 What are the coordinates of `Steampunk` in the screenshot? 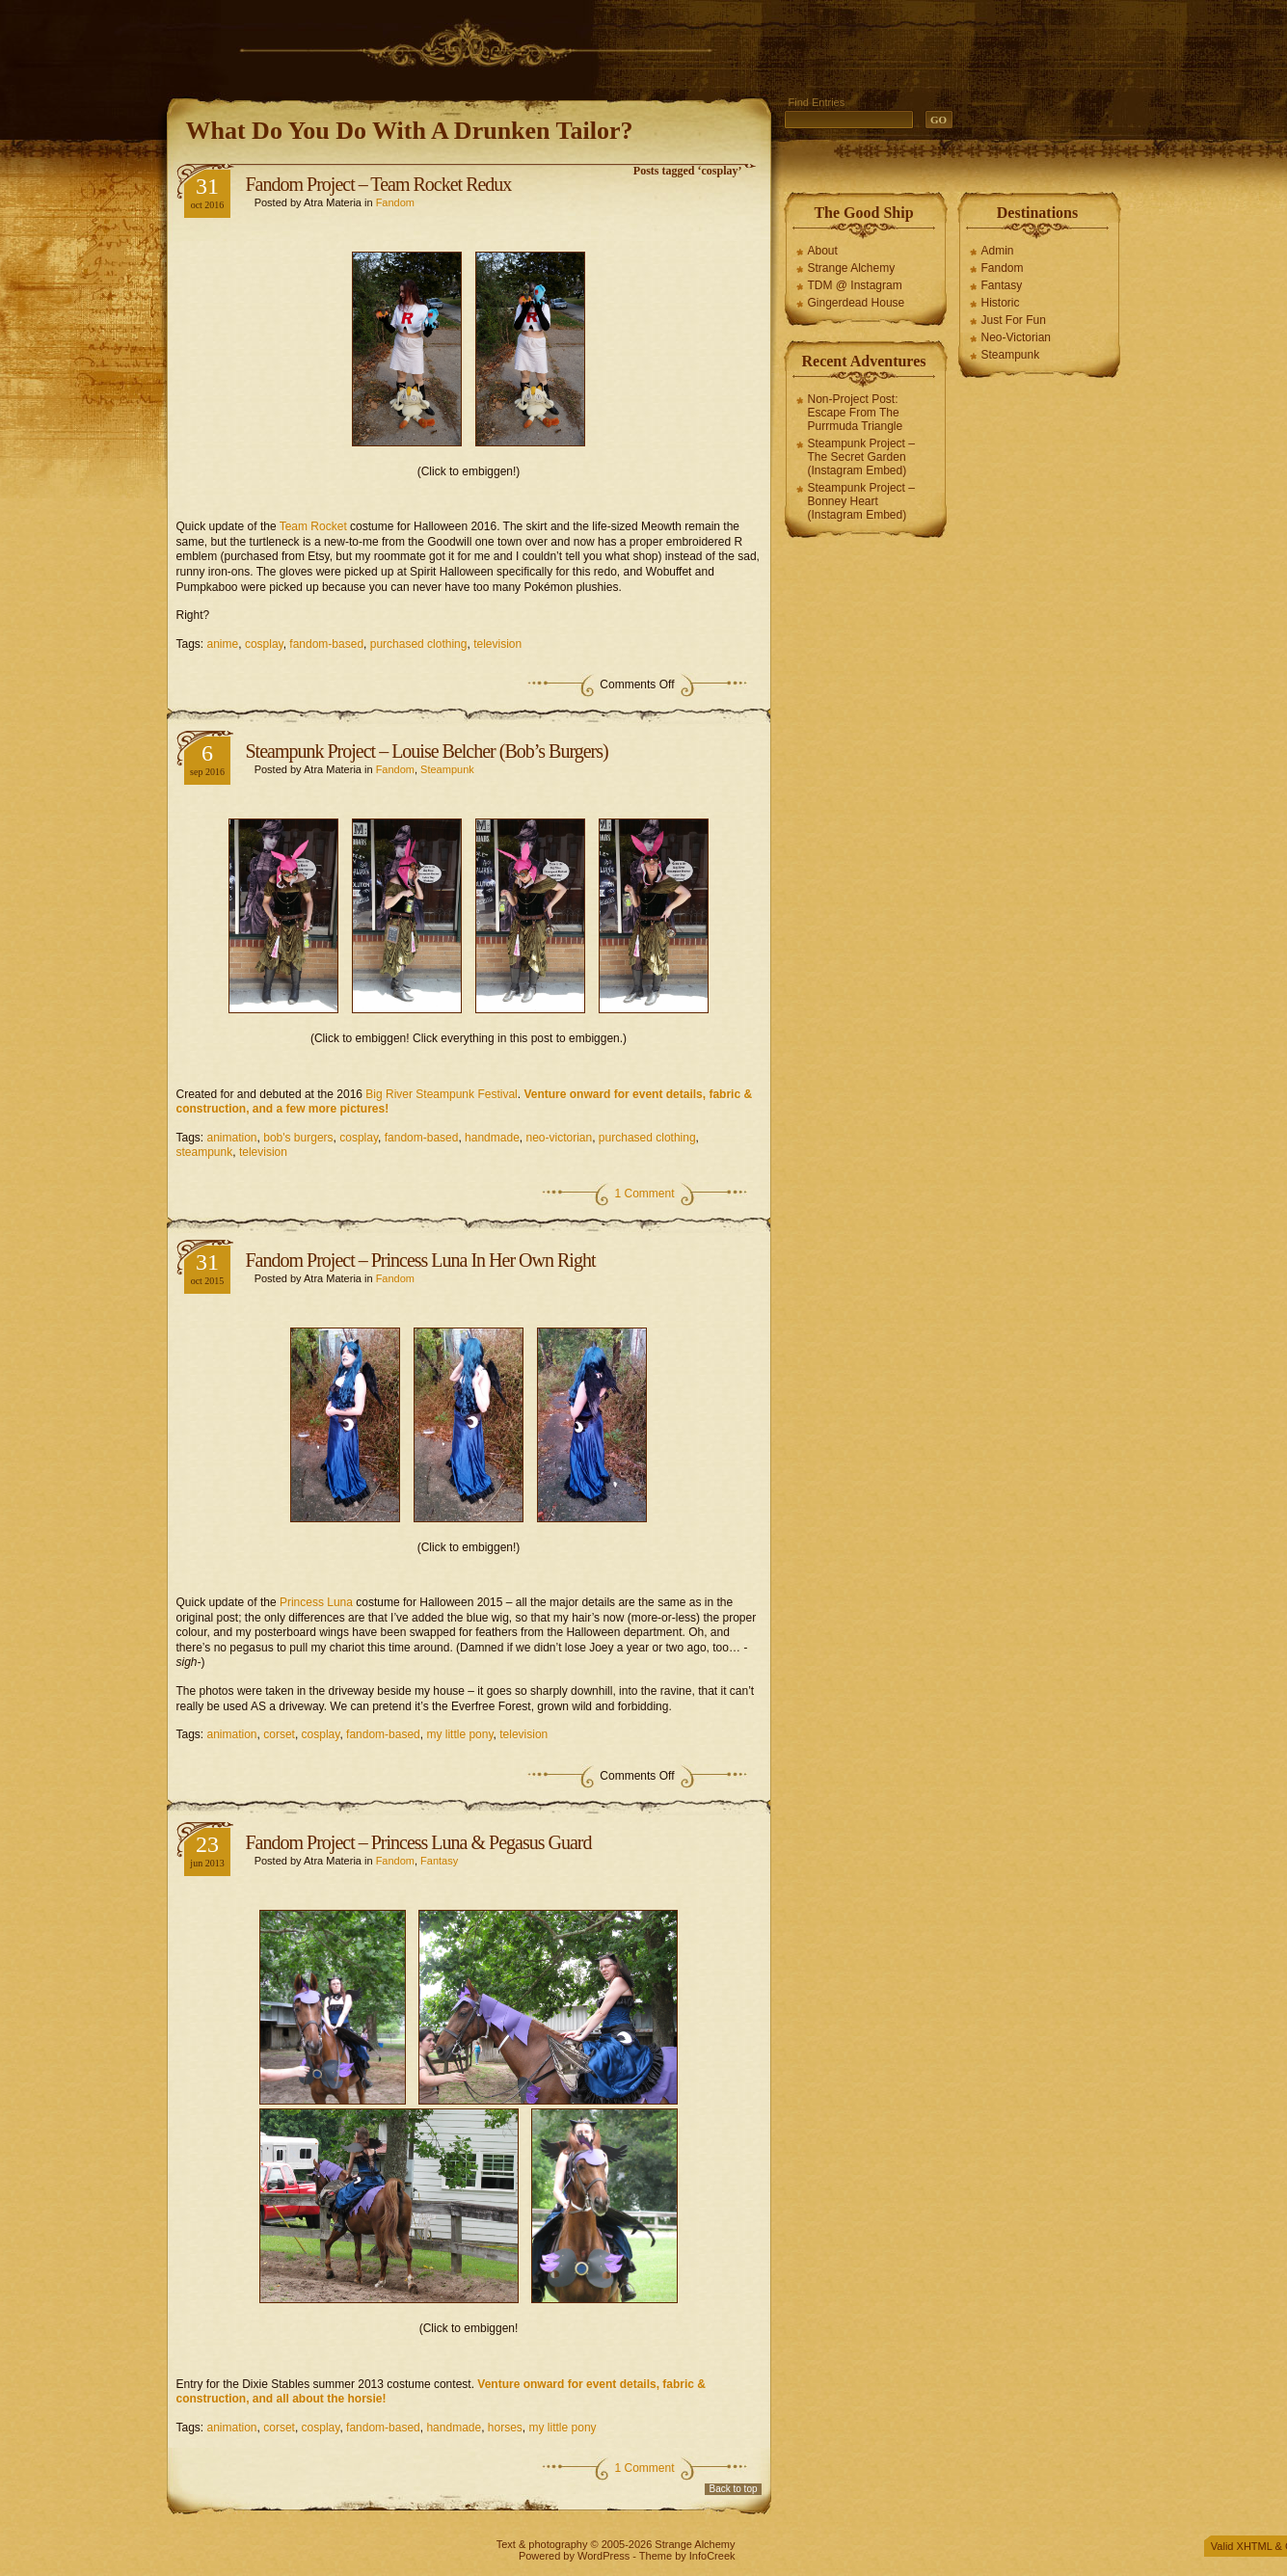 It's located at (447, 769).